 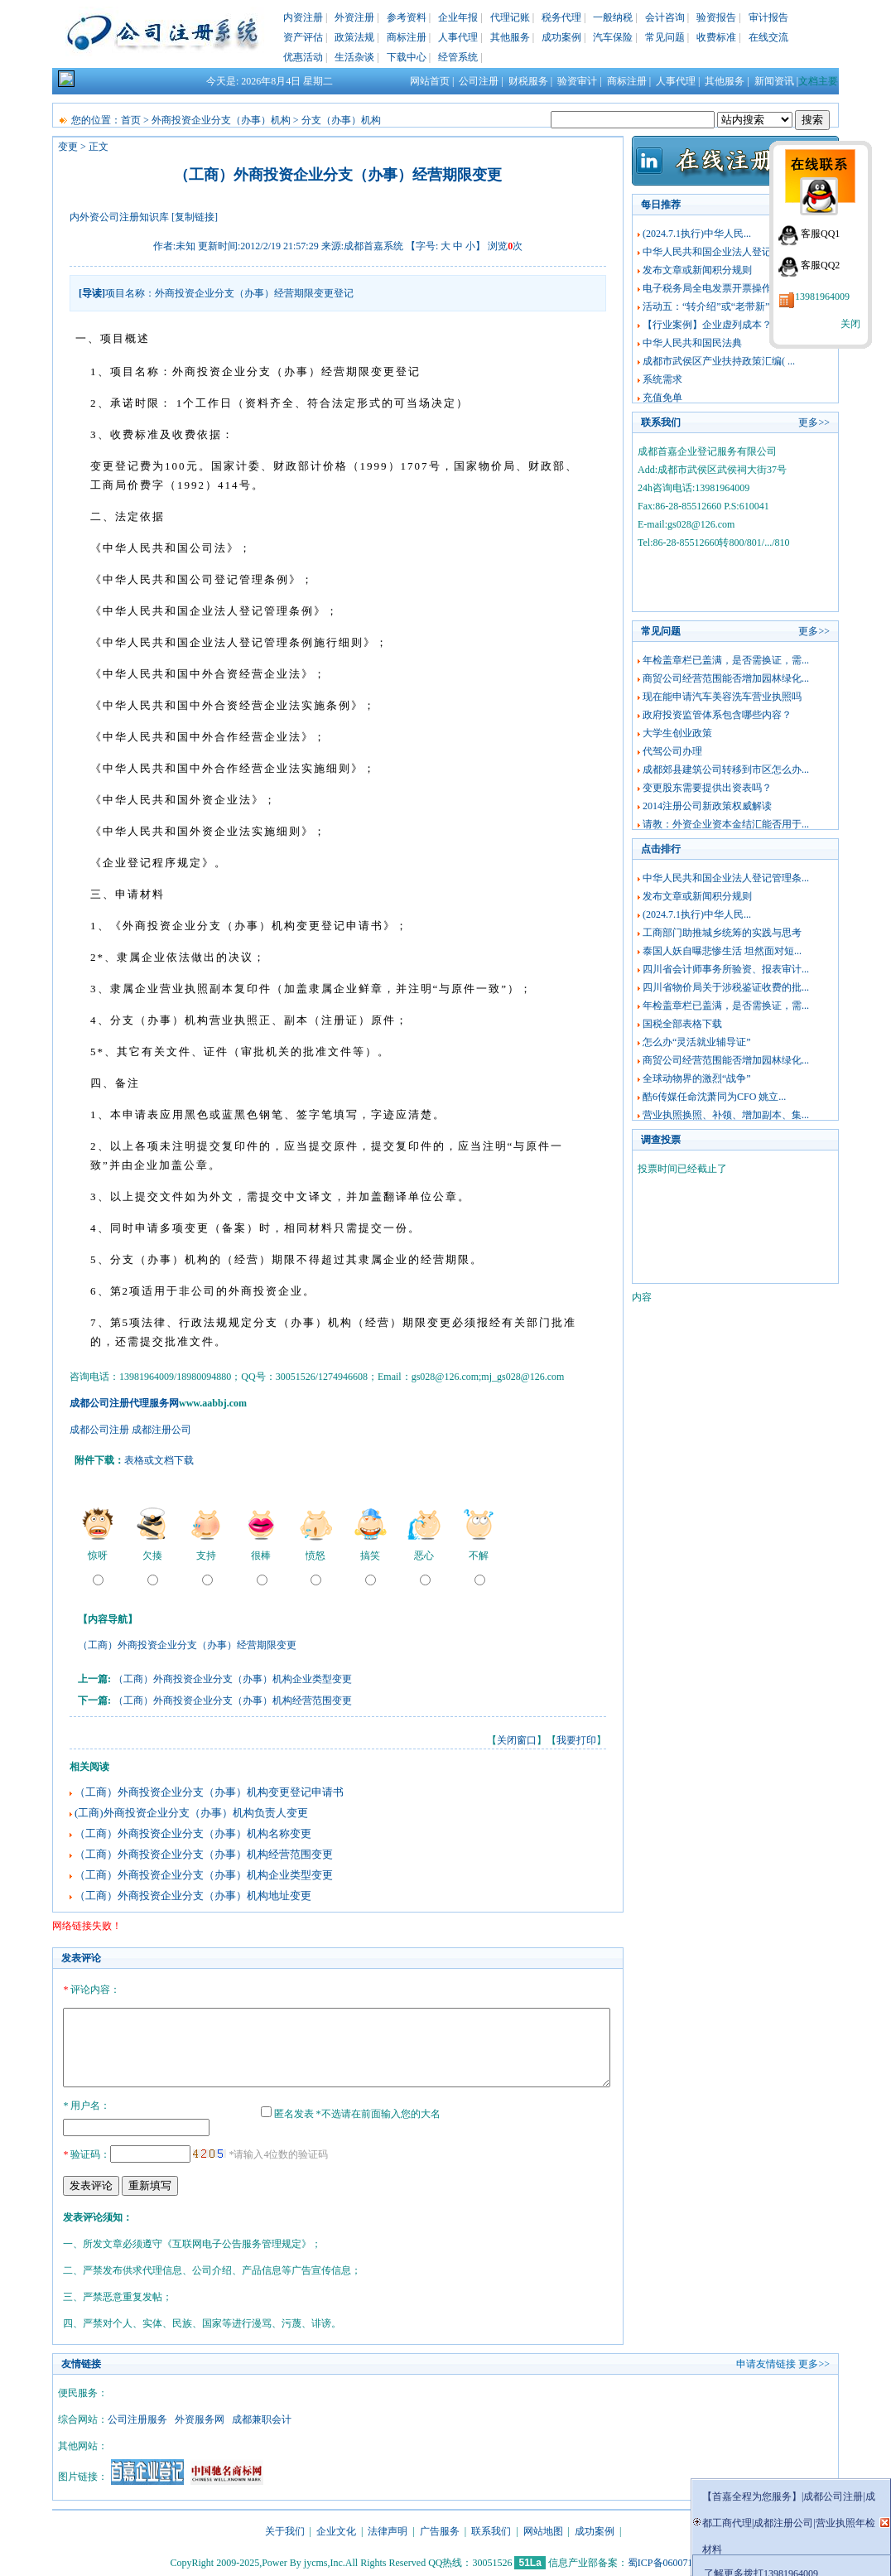 What do you see at coordinates (692, 343) in the screenshot?
I see `中华人民共和国民法典` at bounding box center [692, 343].